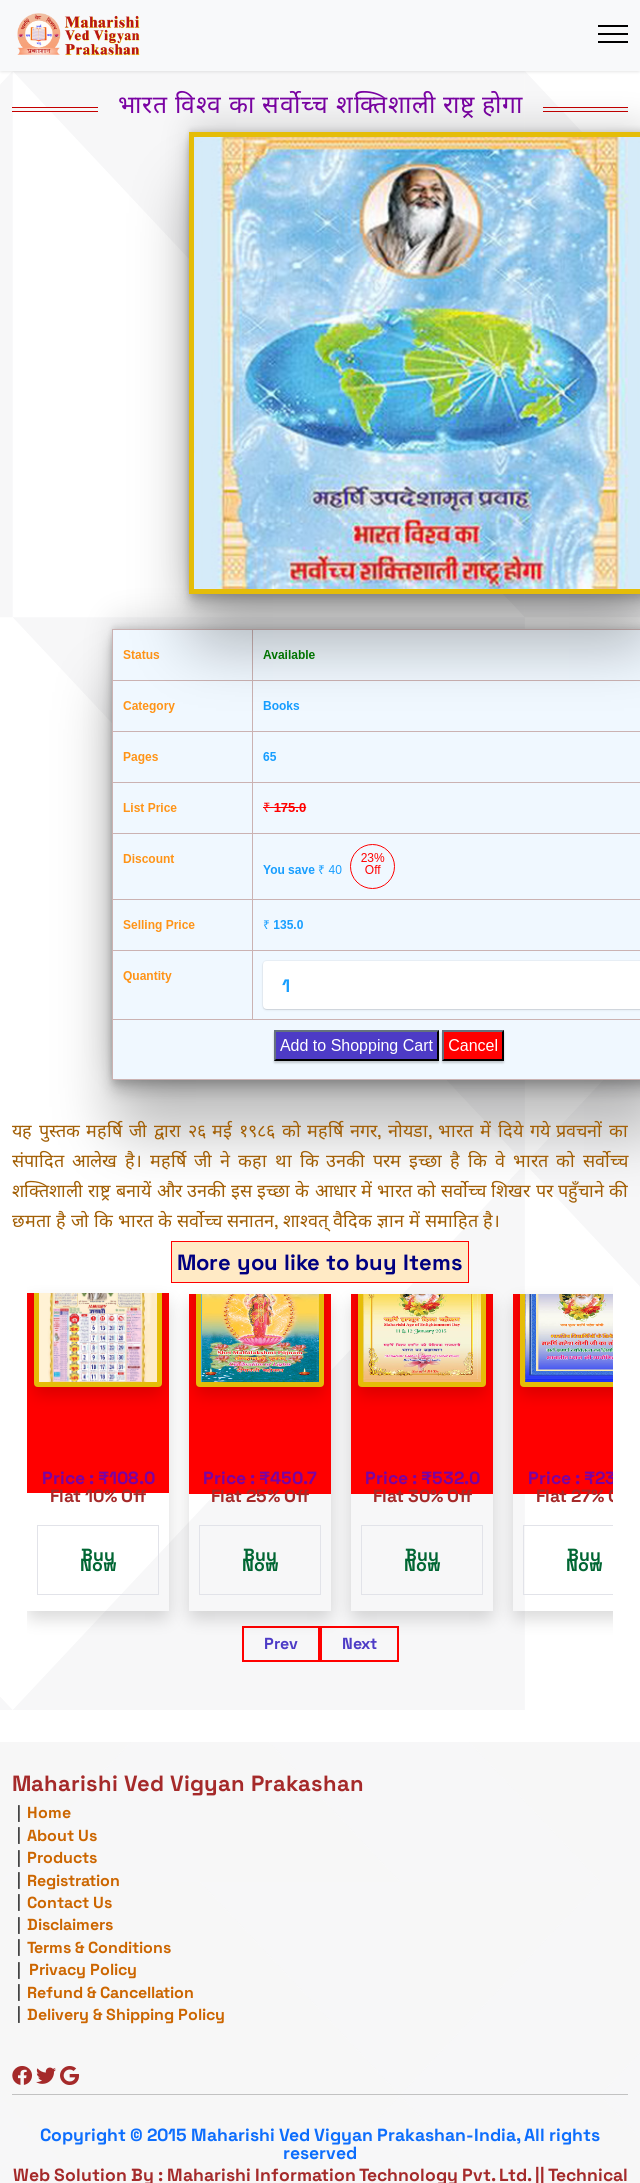 The image size is (640, 2183). Describe the element at coordinates (46, 2077) in the screenshot. I see `[Twitter]` at that location.